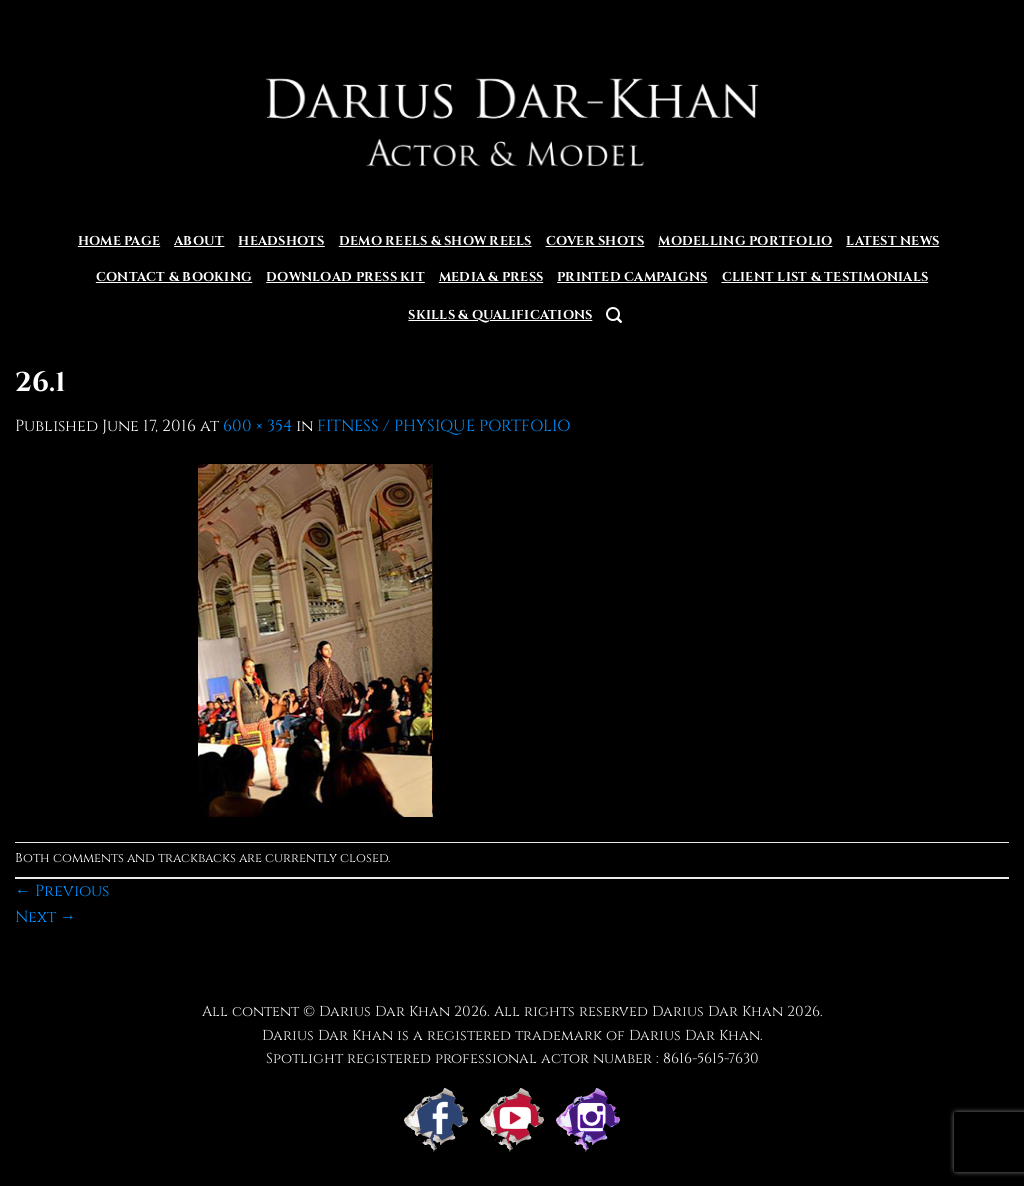 The width and height of the screenshot is (1024, 1186). I want to click on Spotlight registered professional actor number : 8616-5615-7630, so click(512, 1058).